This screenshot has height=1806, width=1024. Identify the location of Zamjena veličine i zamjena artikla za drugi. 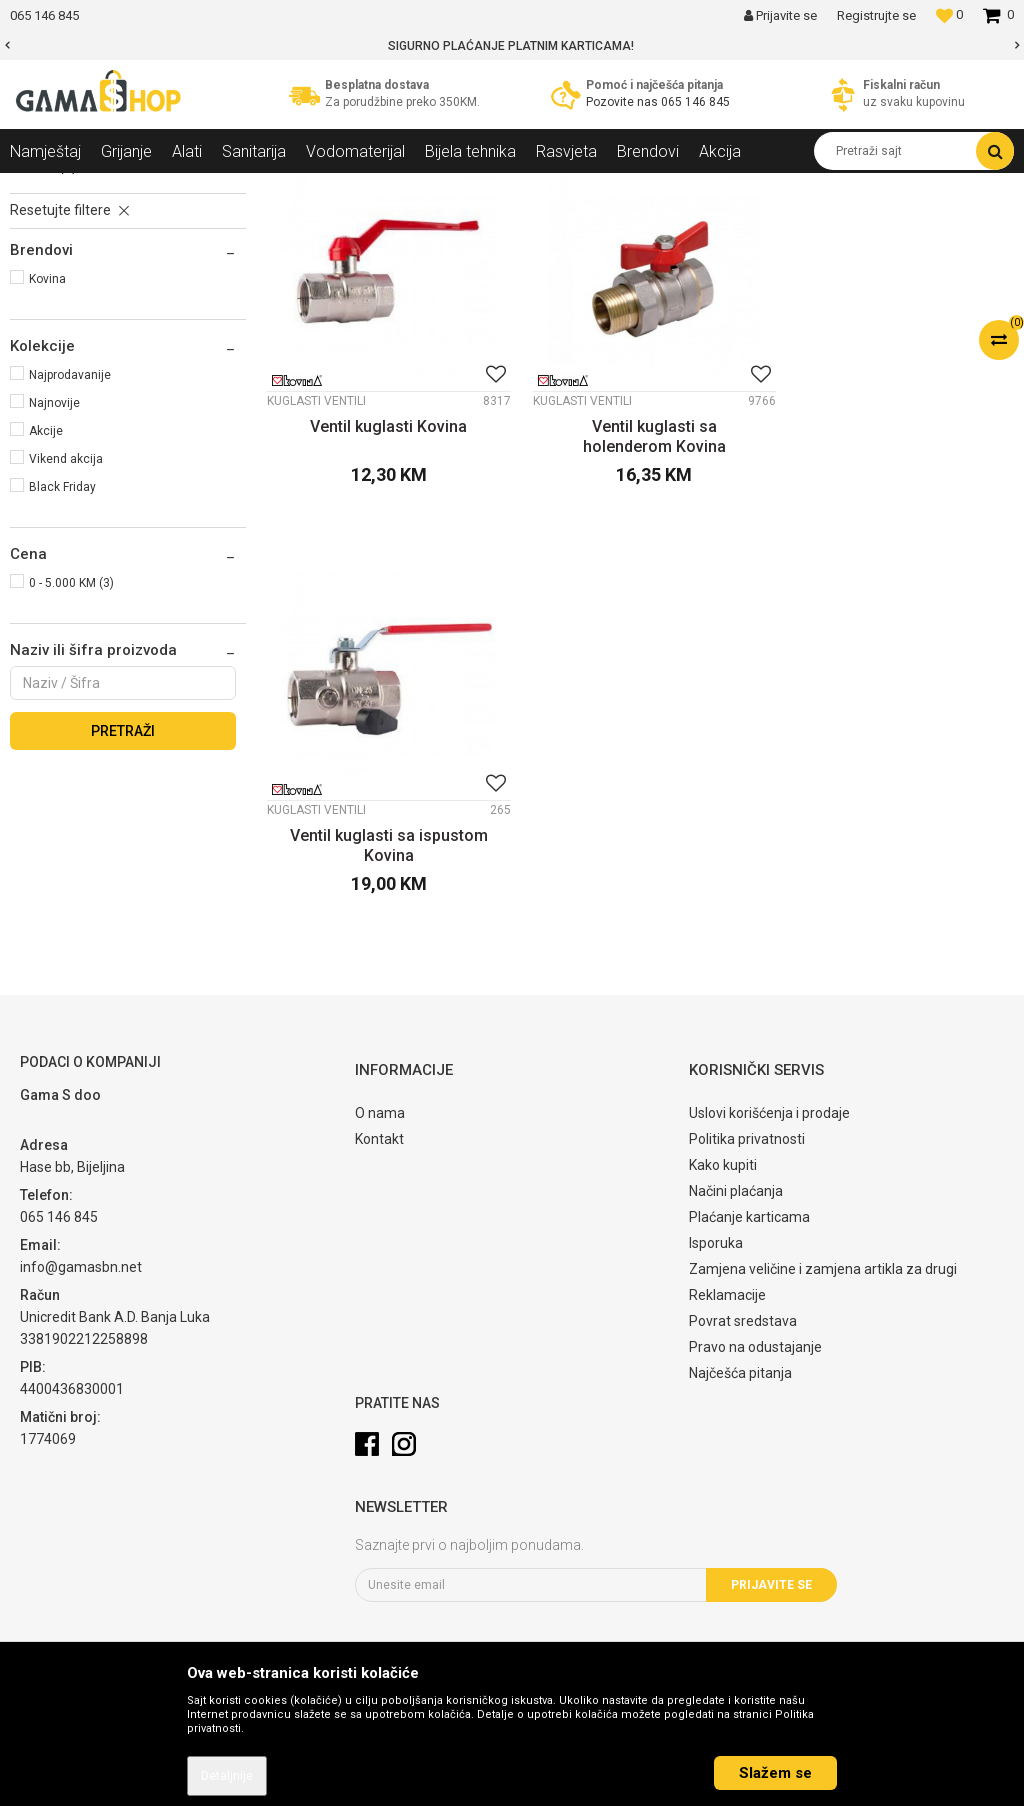
(823, 1289).